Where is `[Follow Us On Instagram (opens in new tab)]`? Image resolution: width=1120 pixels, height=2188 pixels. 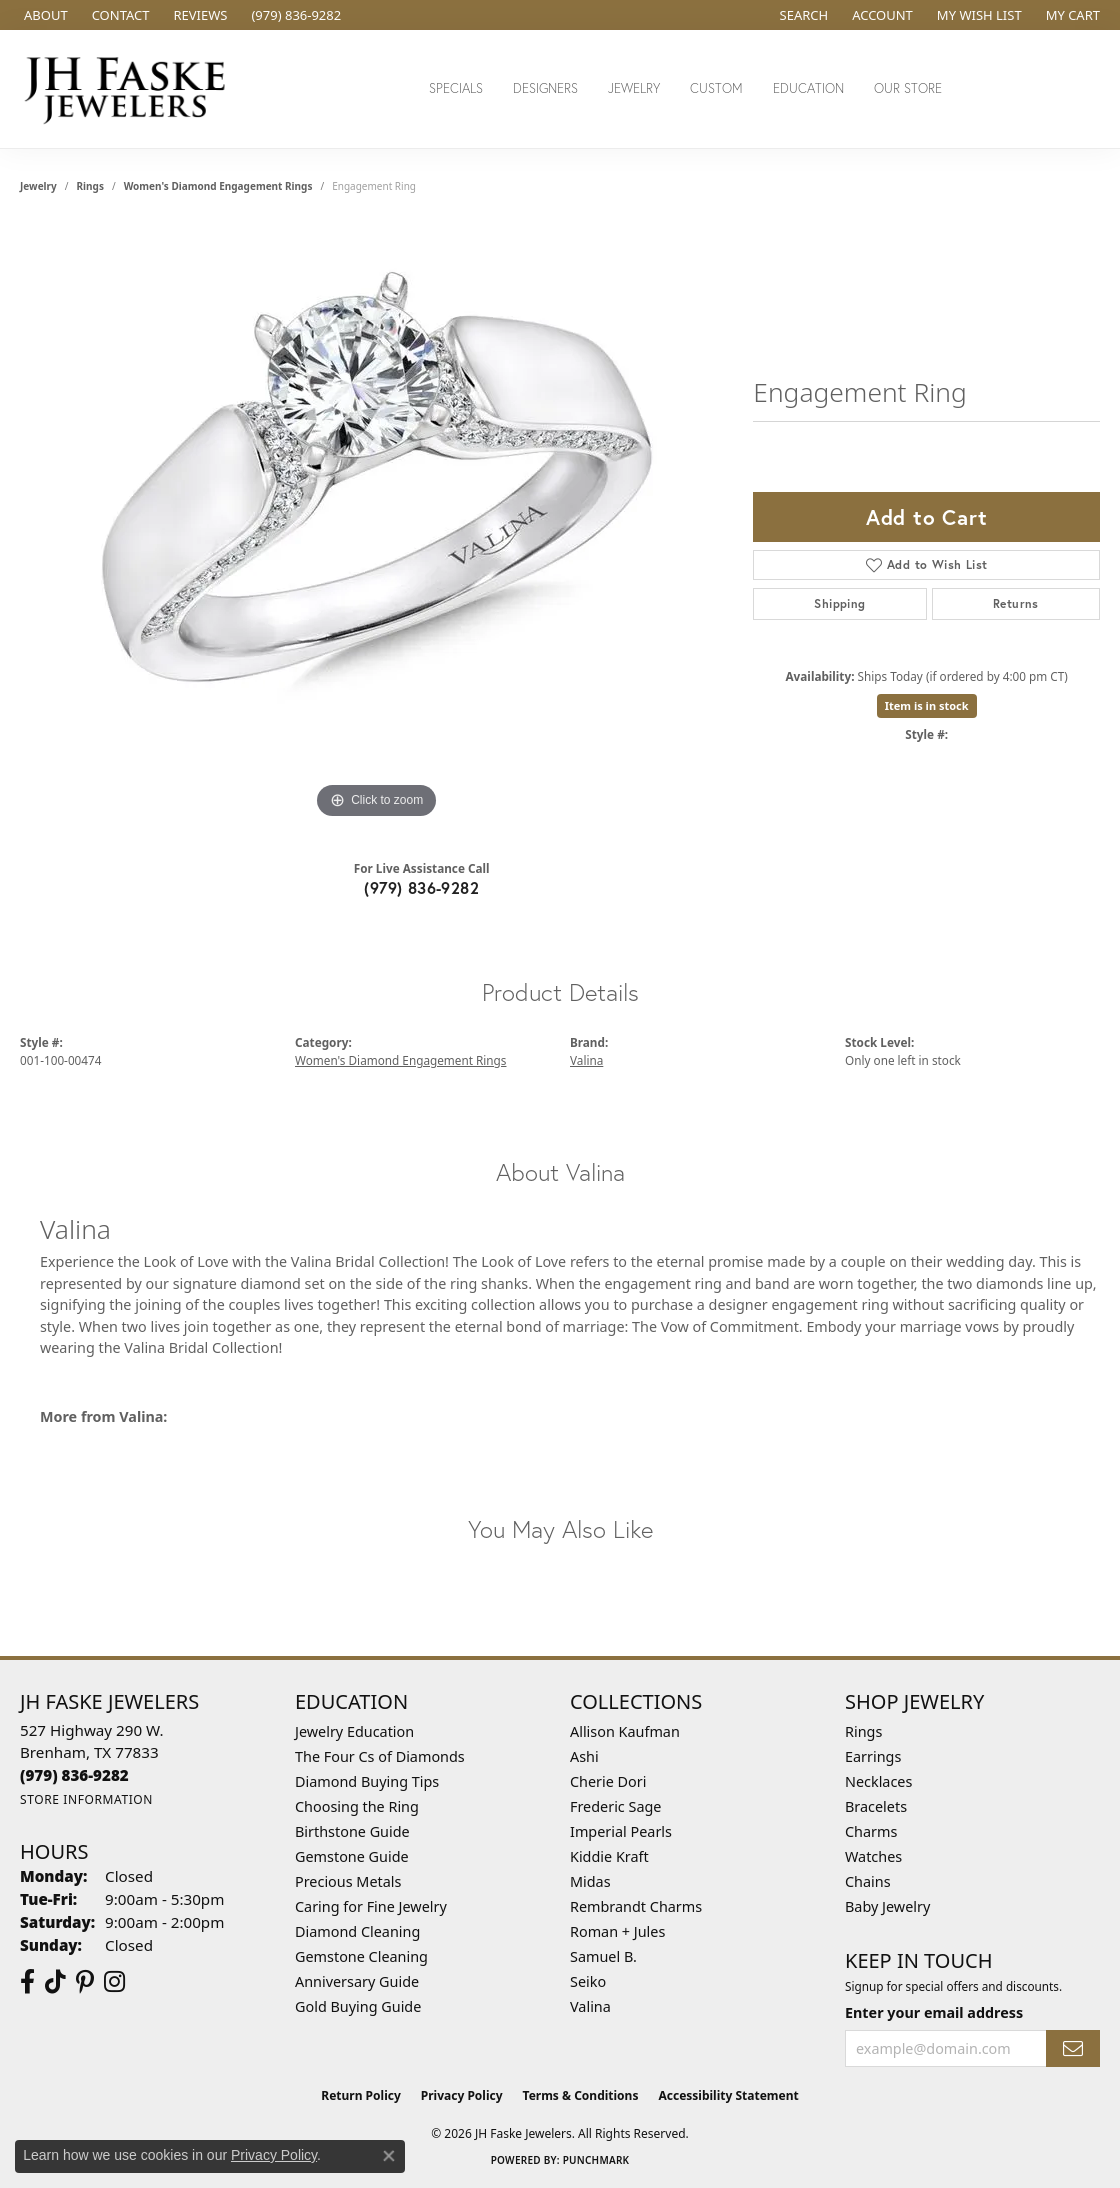 [Follow Us On Instagram (opens in new tab)] is located at coordinates (114, 1982).